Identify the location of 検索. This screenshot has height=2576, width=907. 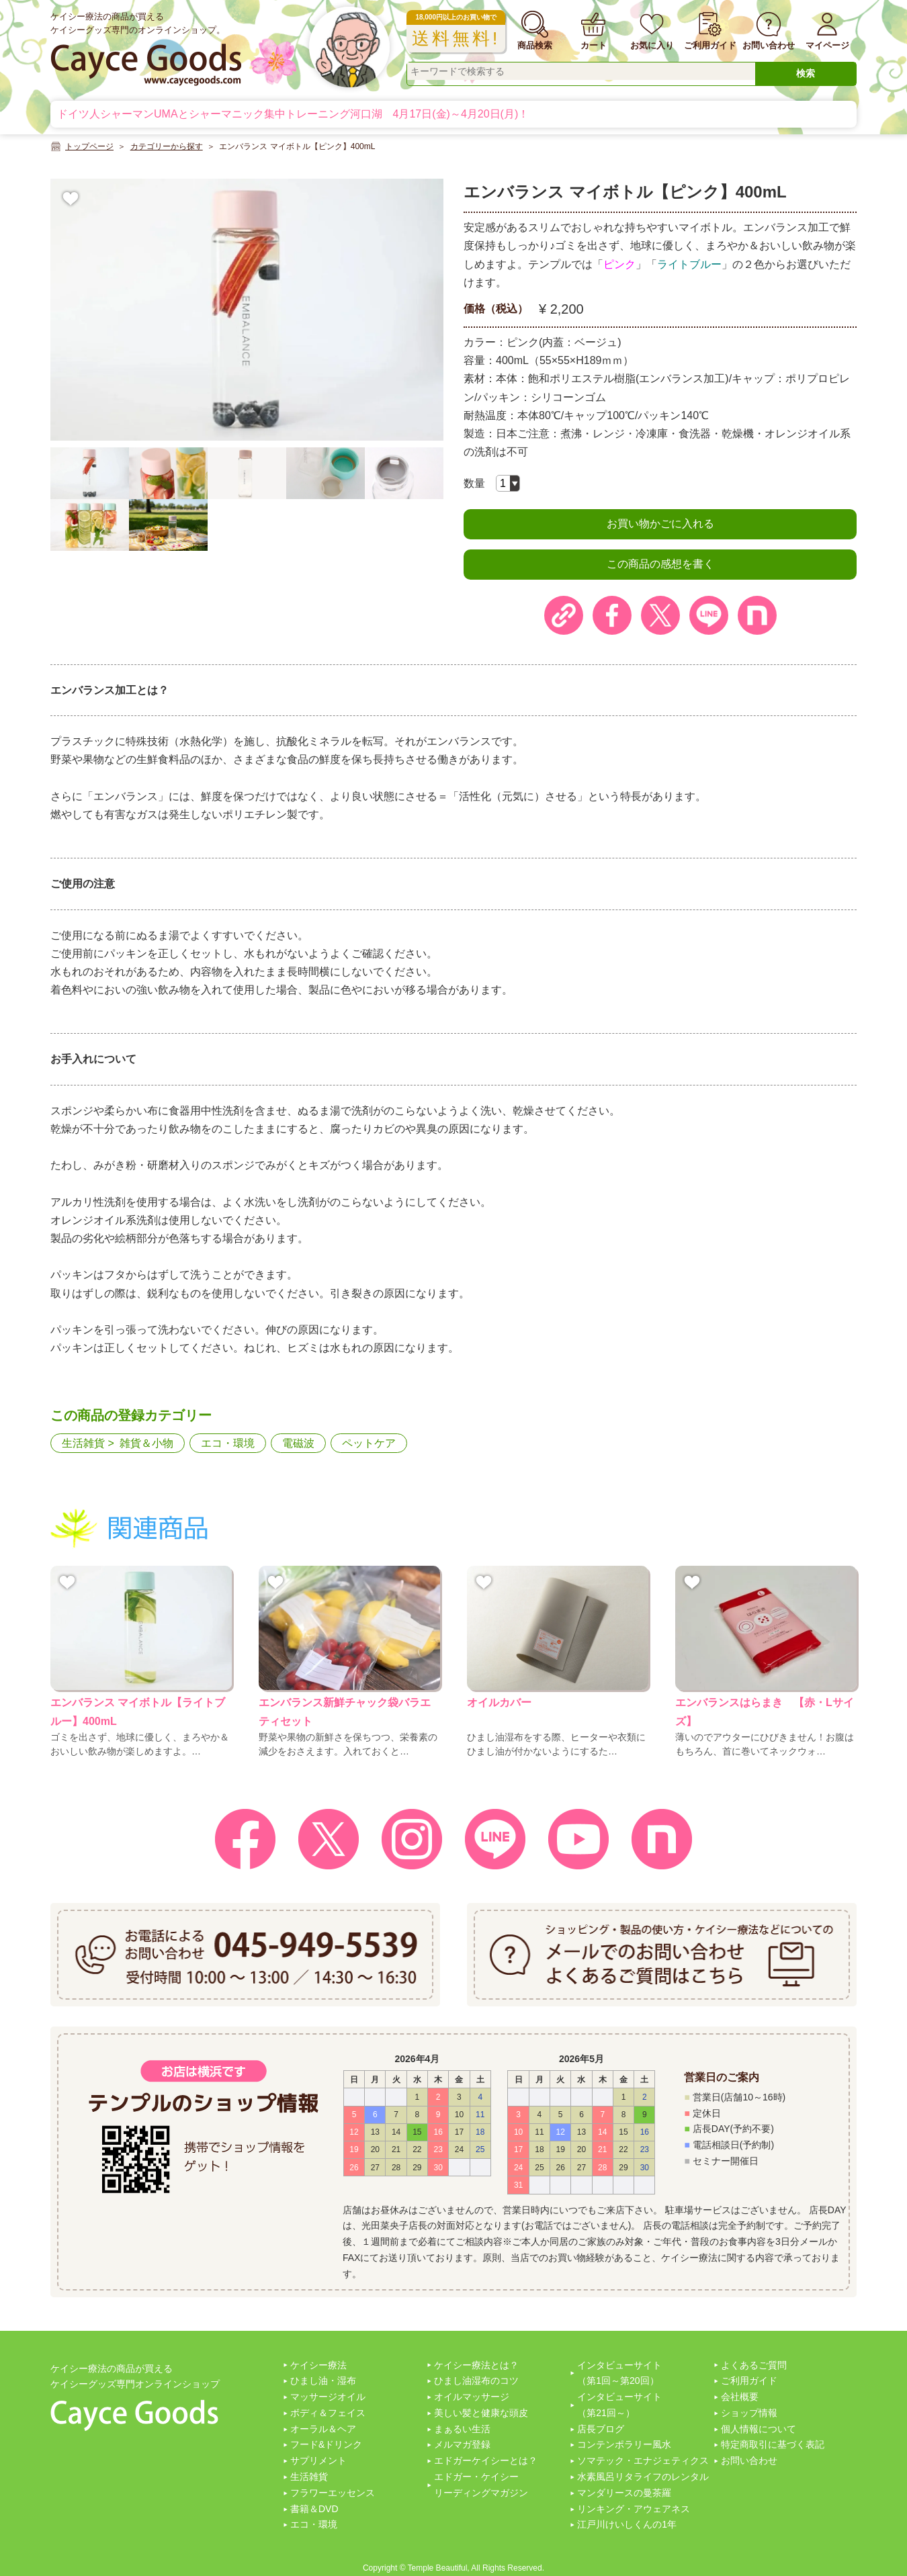
(805, 73).